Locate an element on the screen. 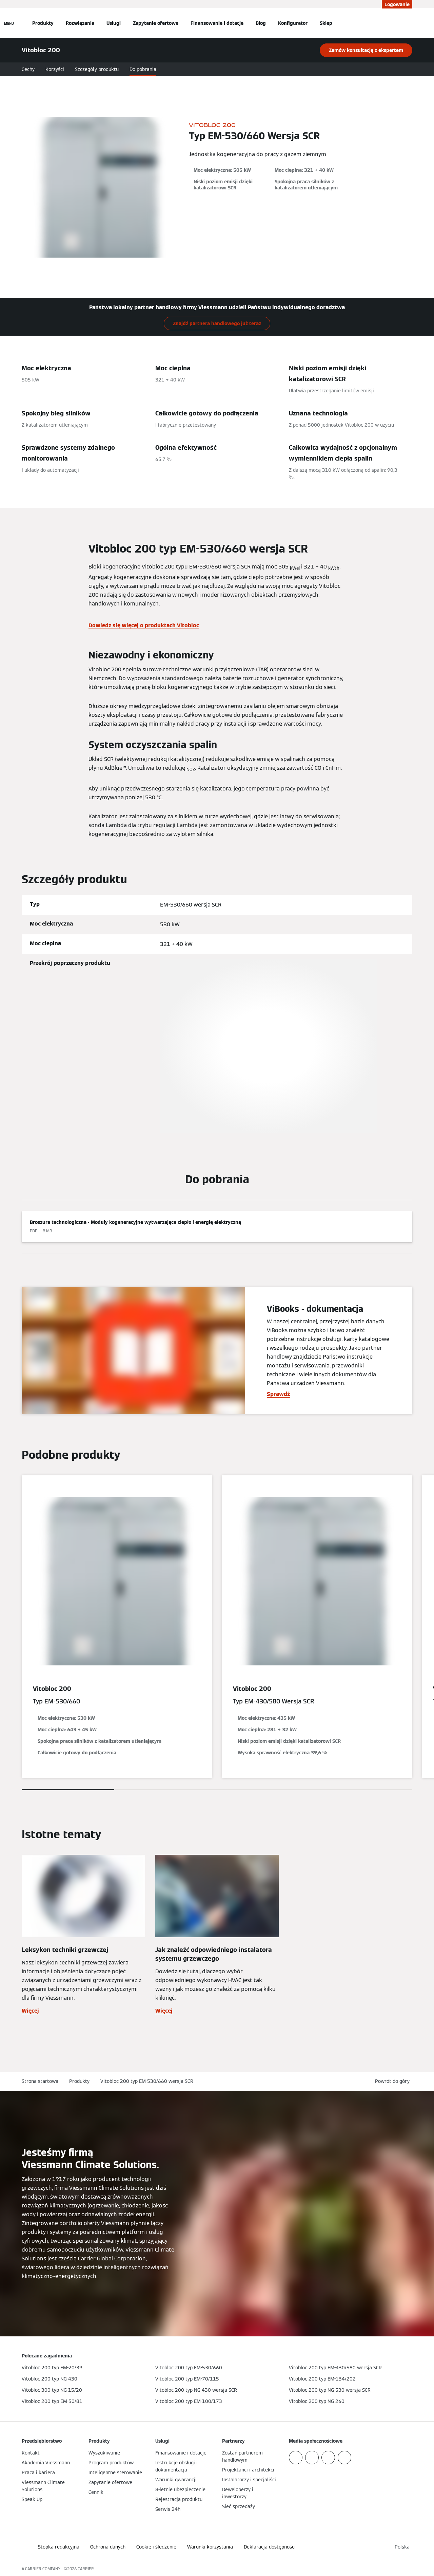  Sklep is located at coordinates (326, 23).